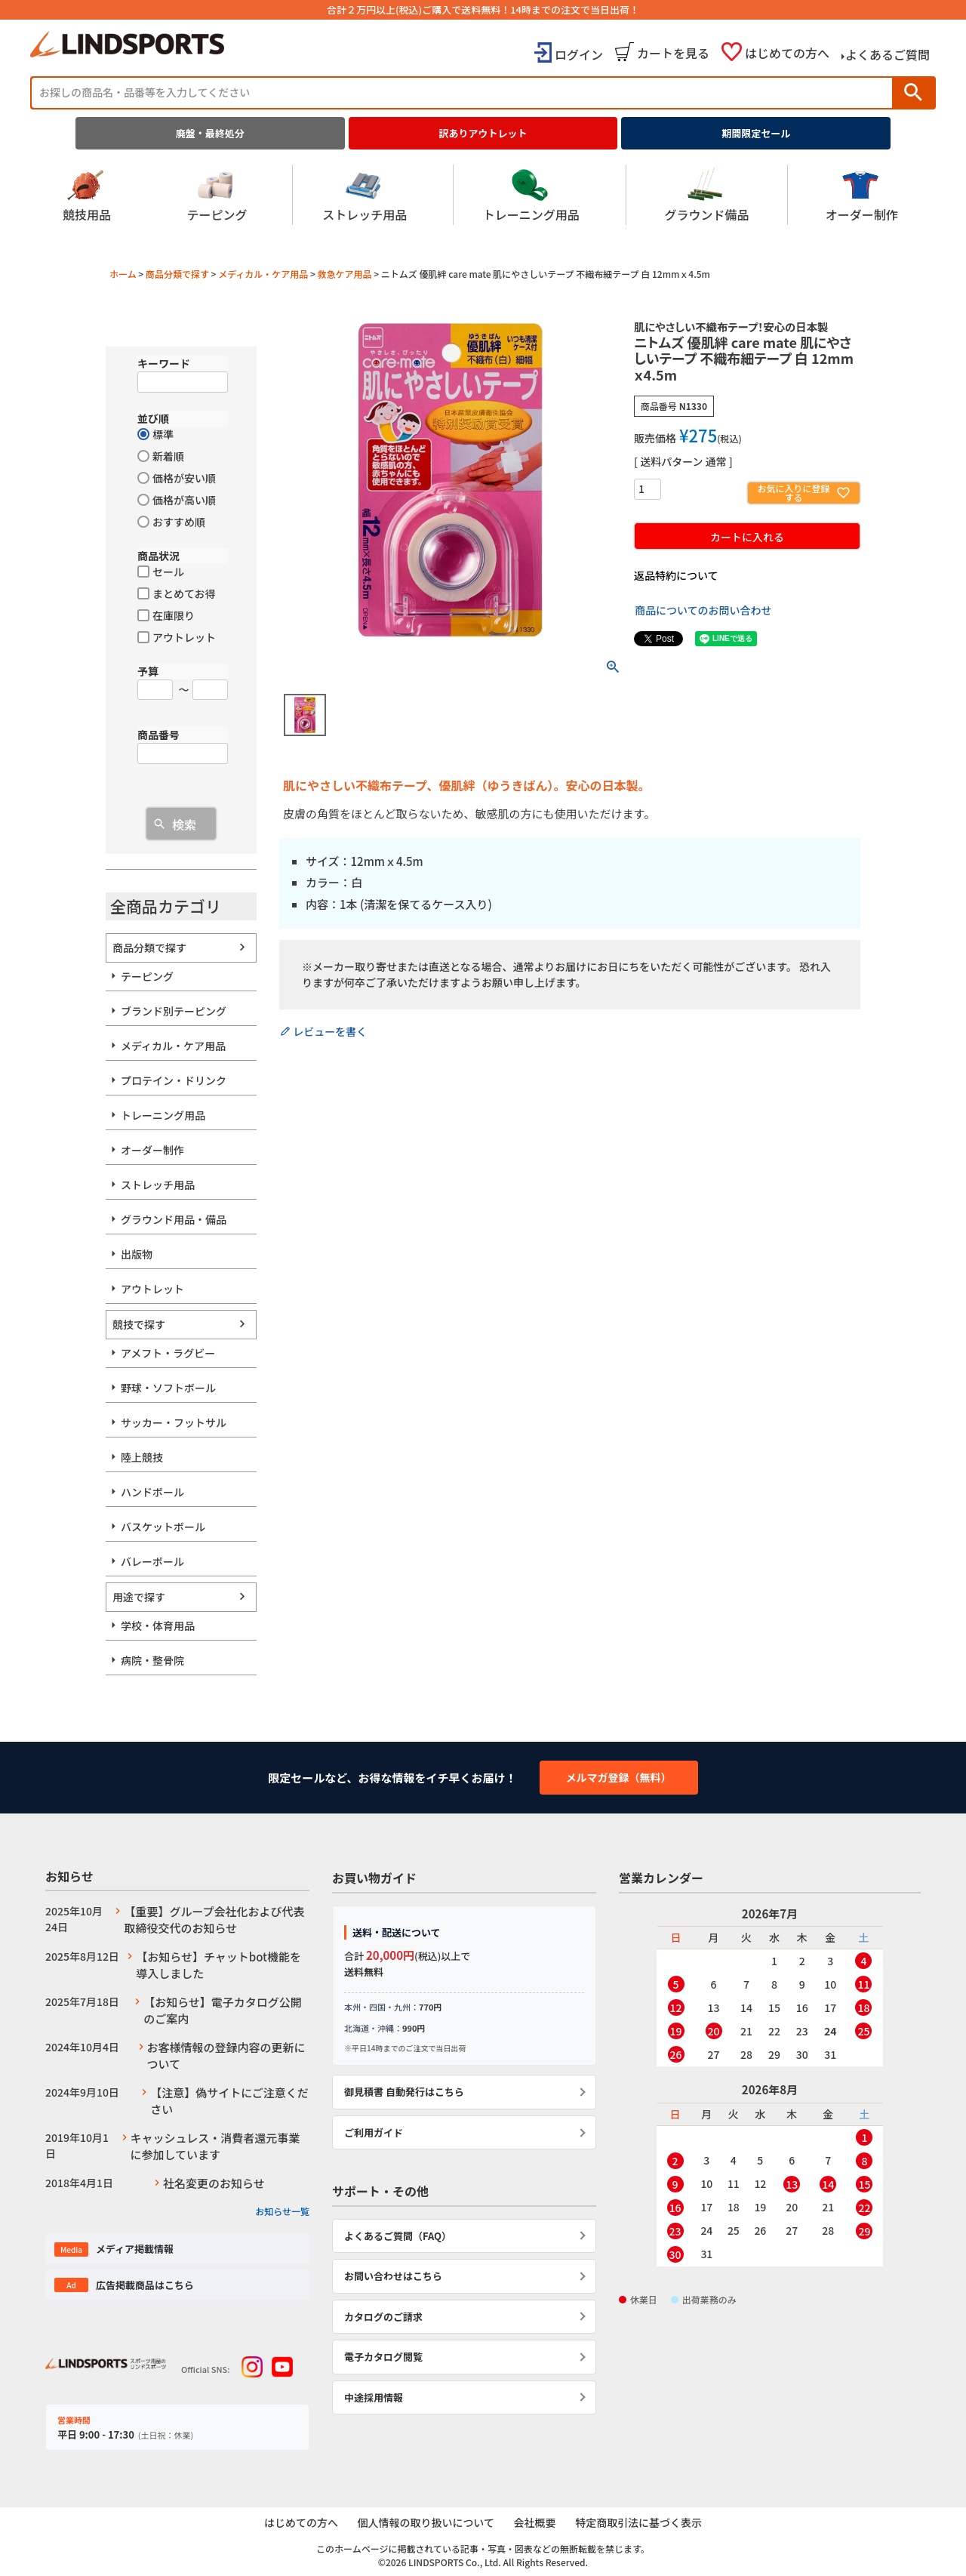 The image size is (966, 2576). I want to click on グラウンド用品・備品, so click(173, 1219).